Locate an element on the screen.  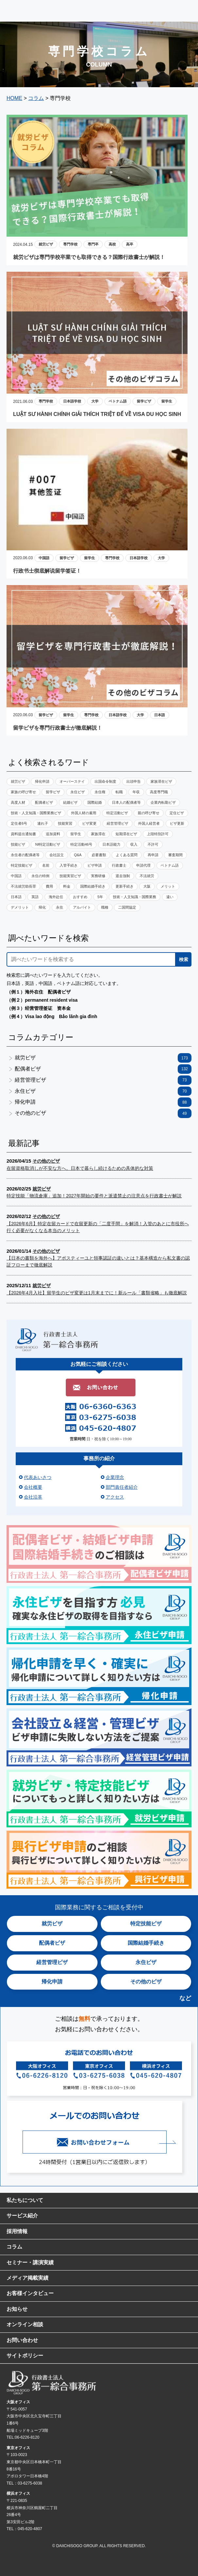
おすすめ is located at coordinates (80, 897).